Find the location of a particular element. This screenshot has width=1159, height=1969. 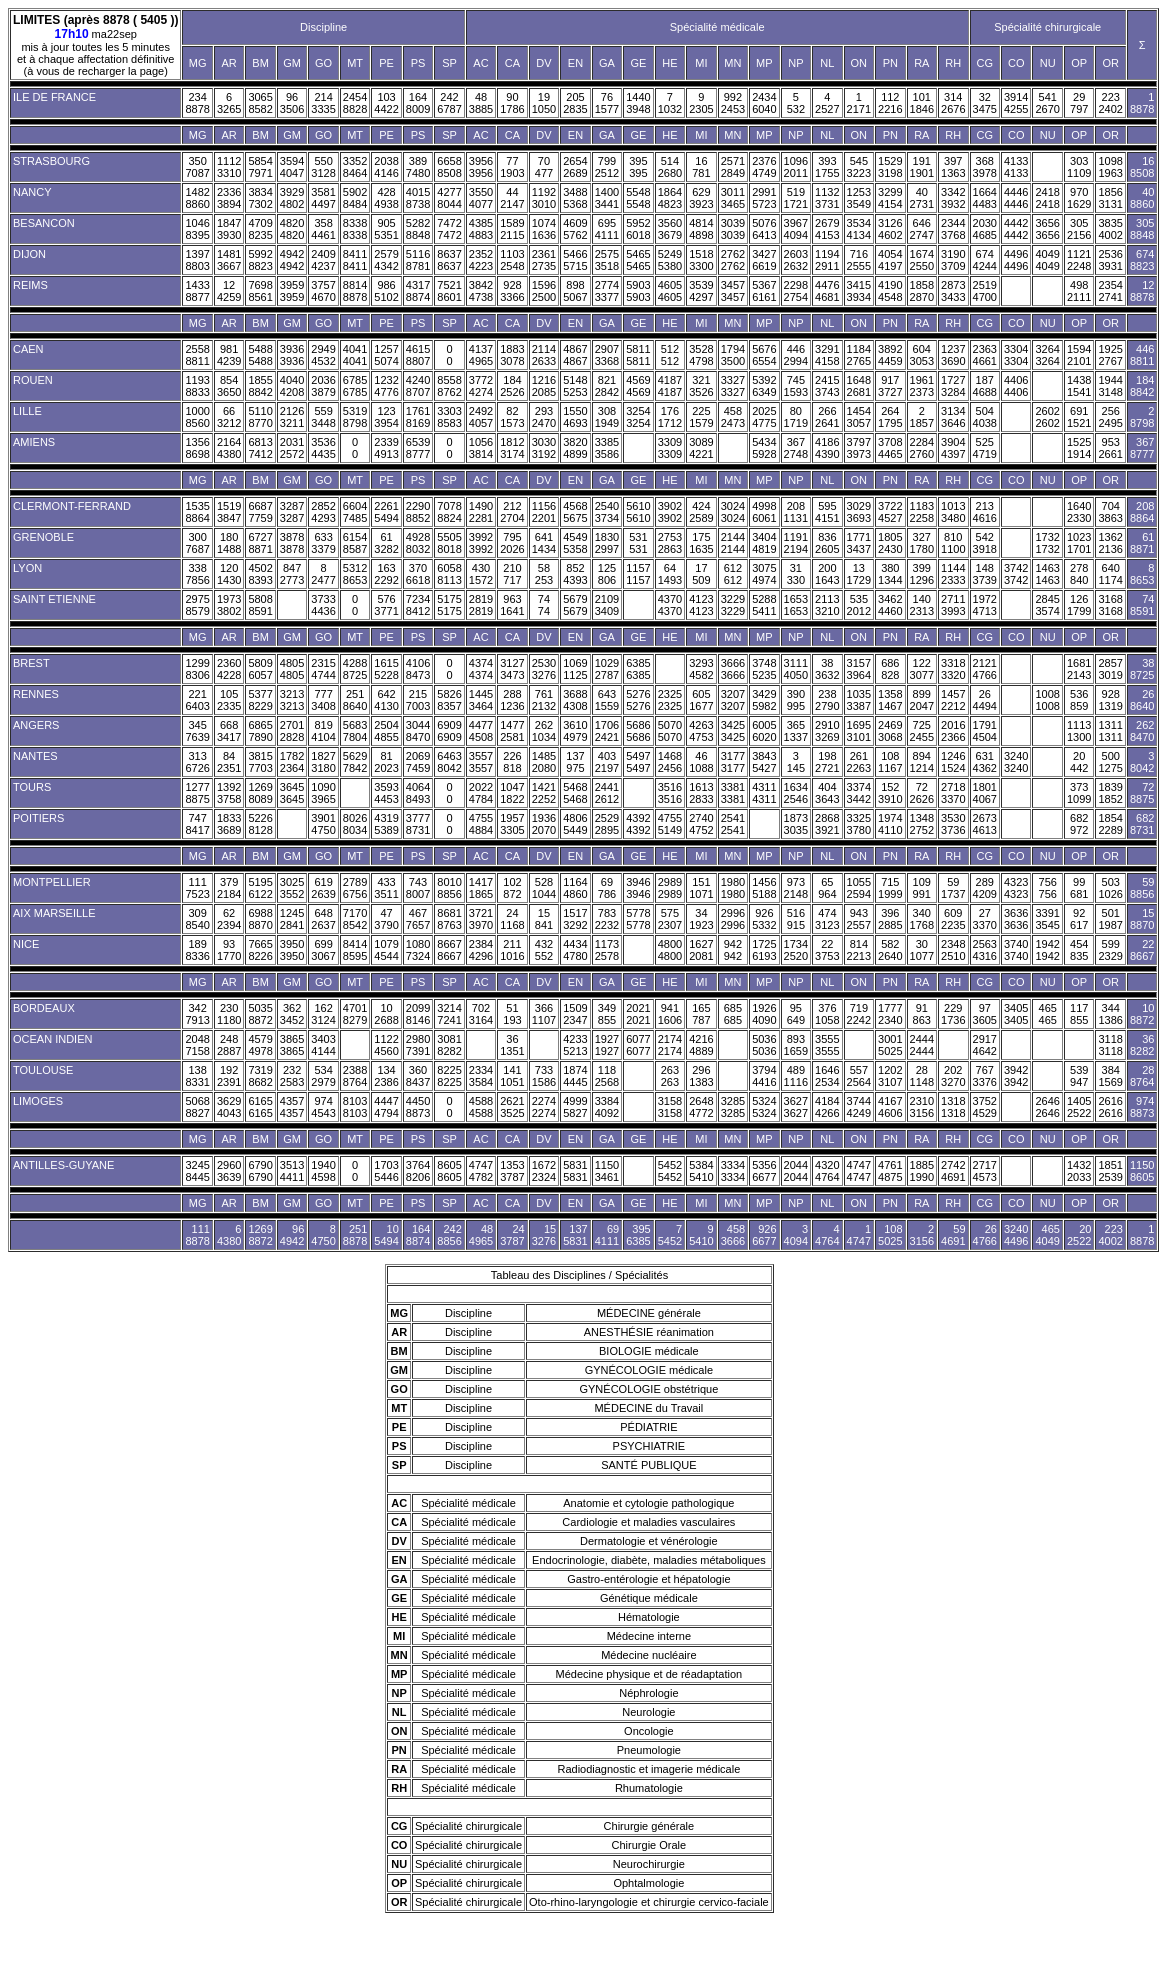

164 8009 is located at coordinates (418, 103).